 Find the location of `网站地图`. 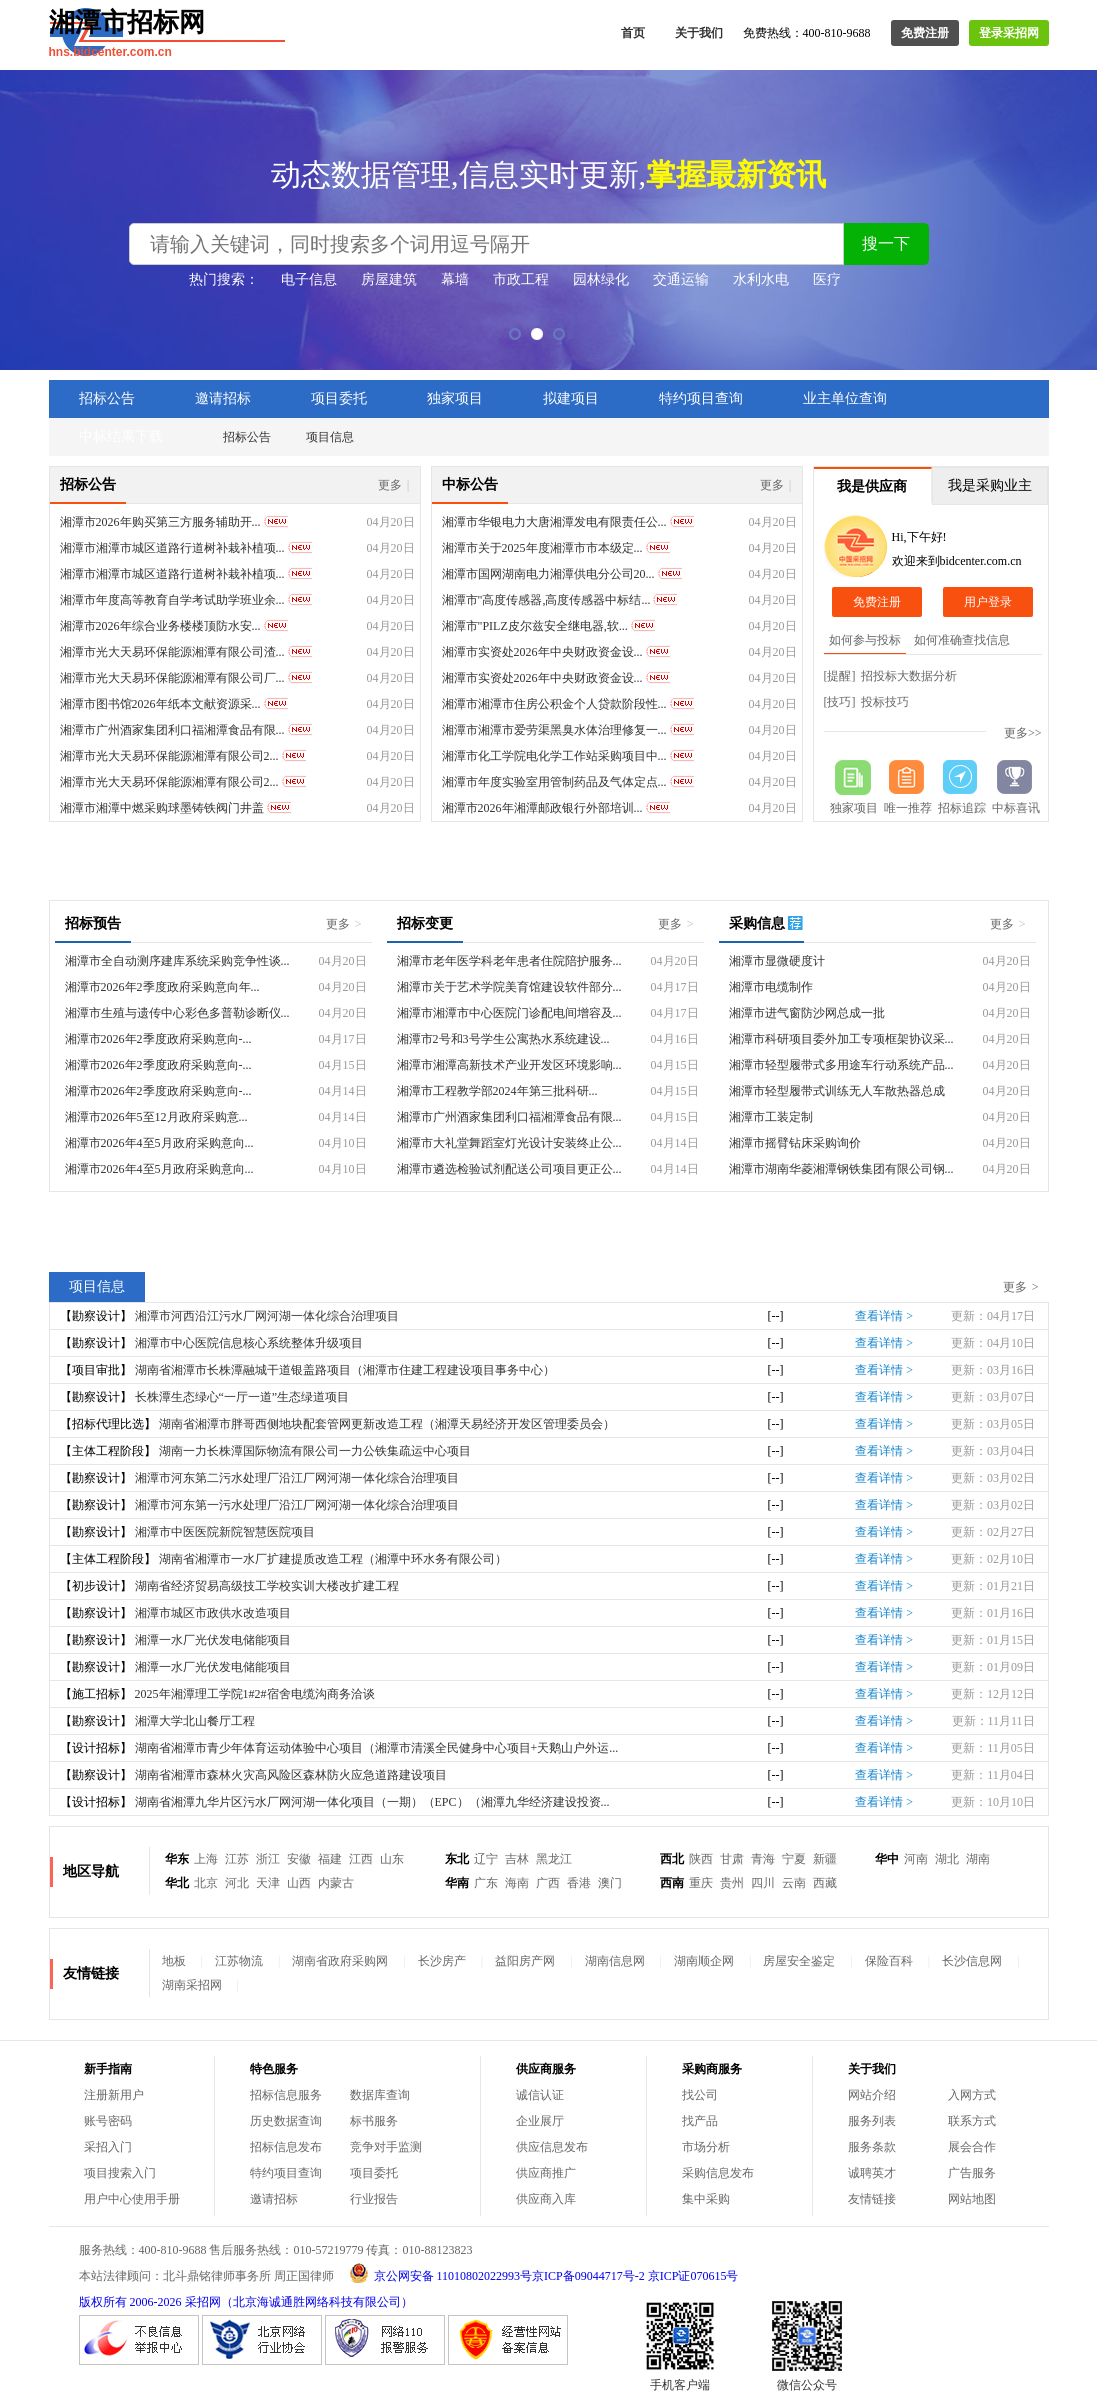

网站地图 is located at coordinates (972, 2199).